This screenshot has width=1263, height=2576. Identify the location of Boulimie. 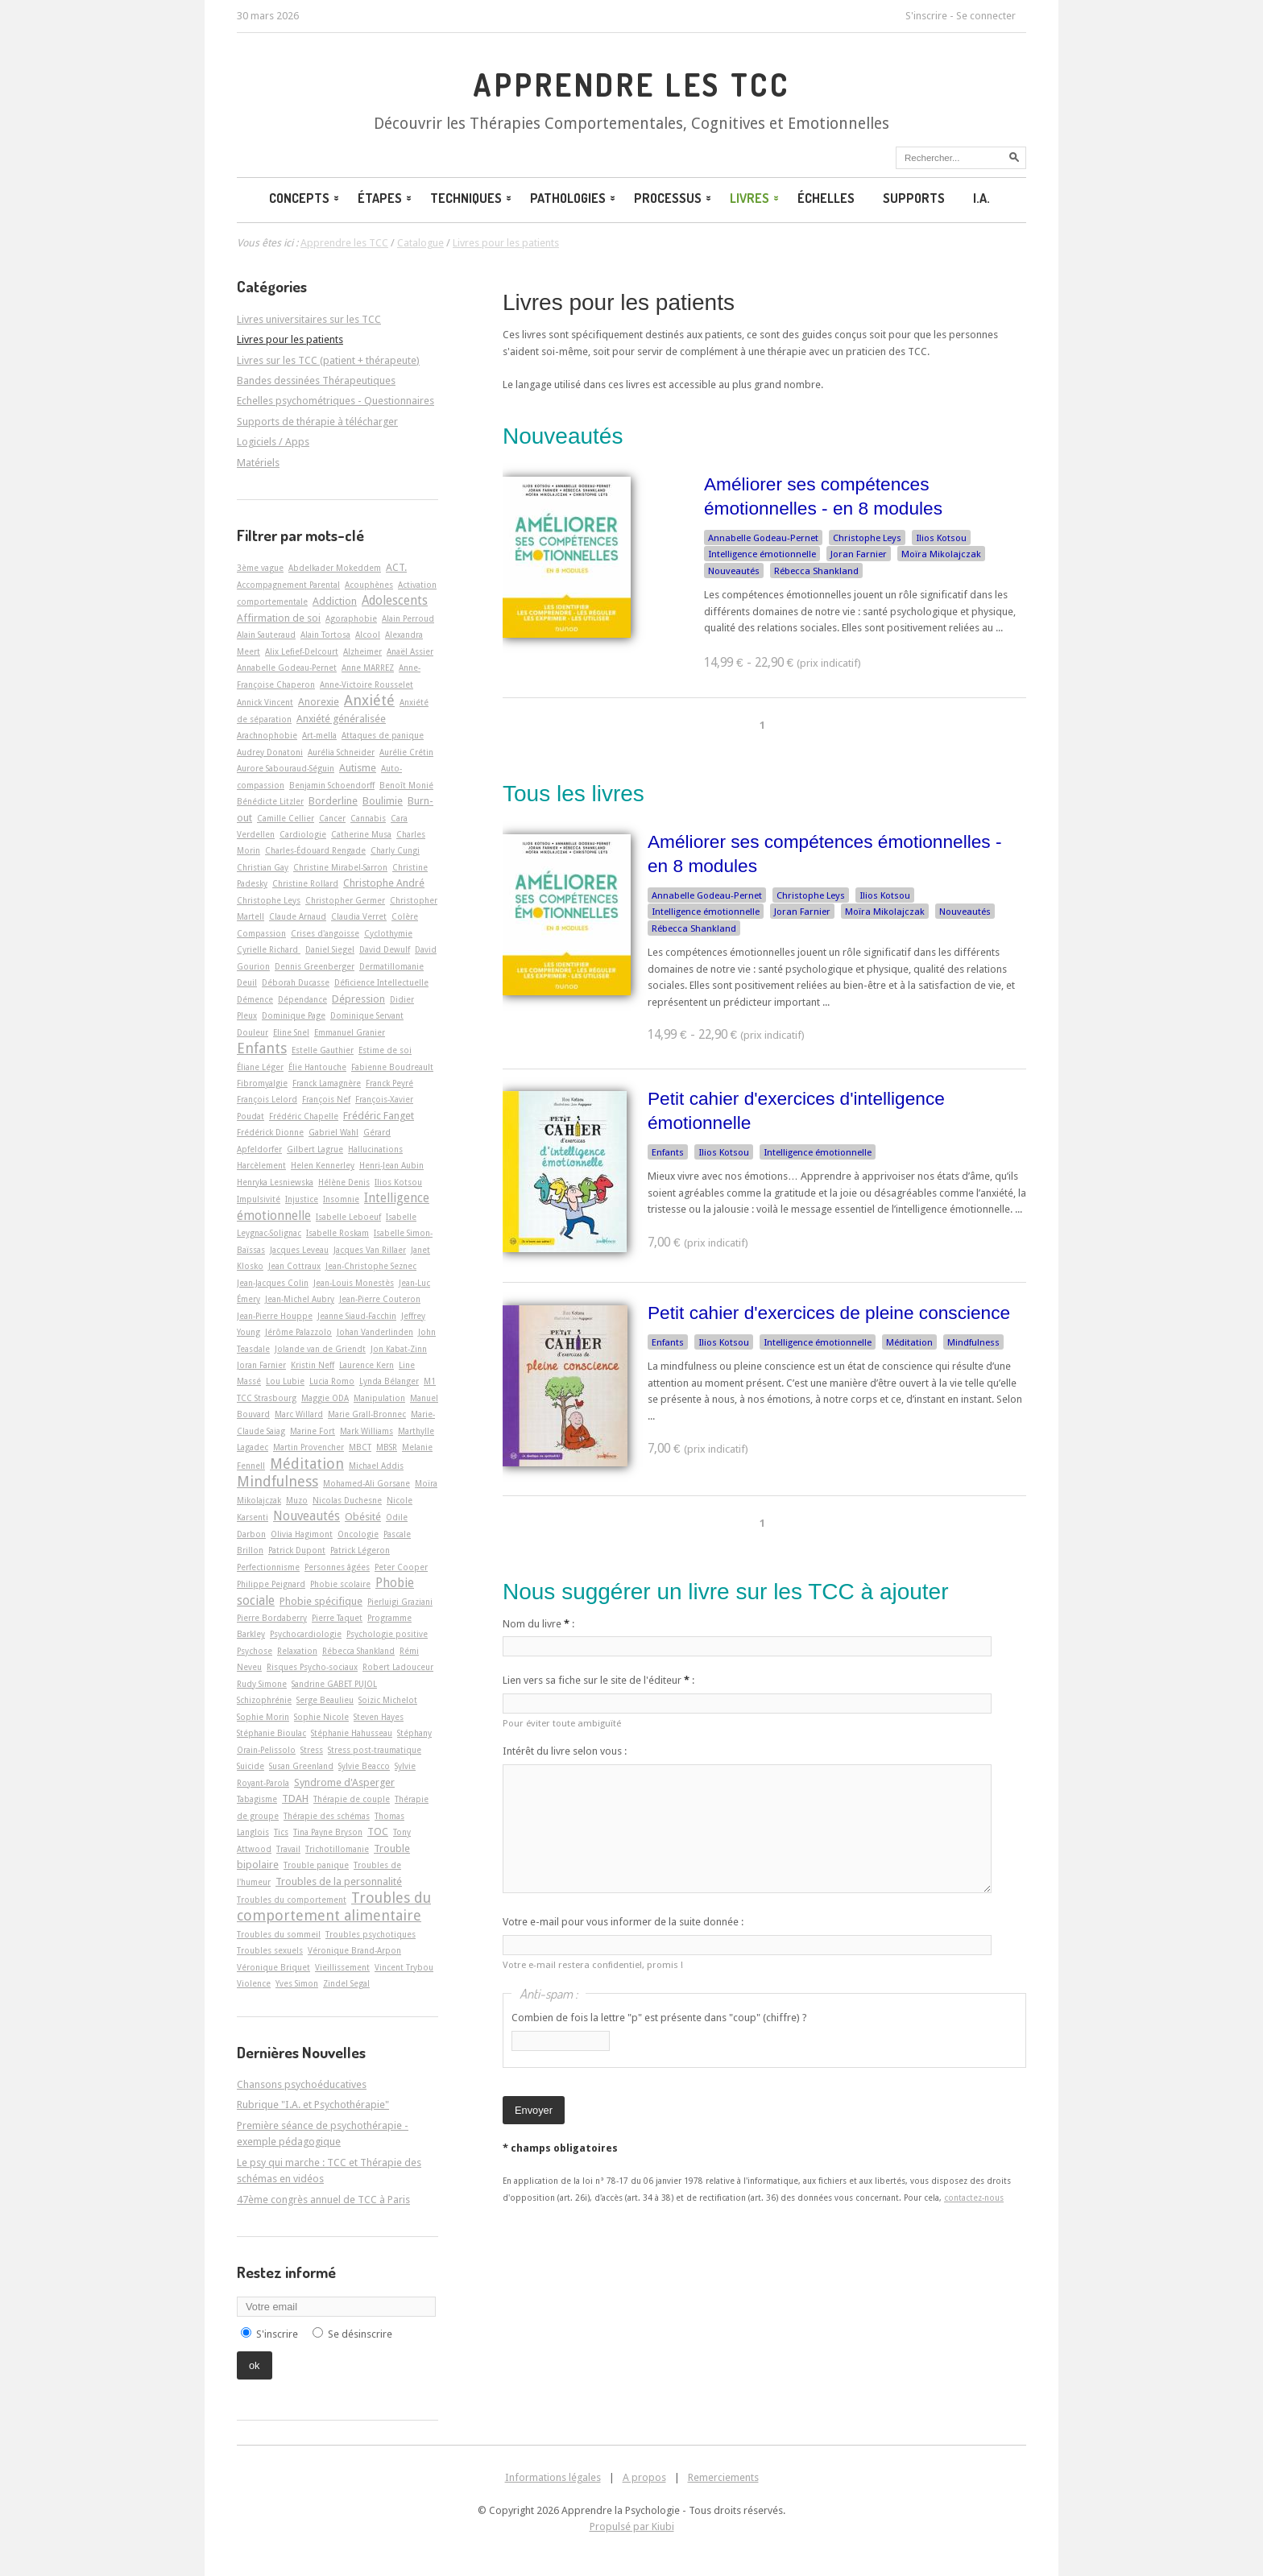
(382, 801).